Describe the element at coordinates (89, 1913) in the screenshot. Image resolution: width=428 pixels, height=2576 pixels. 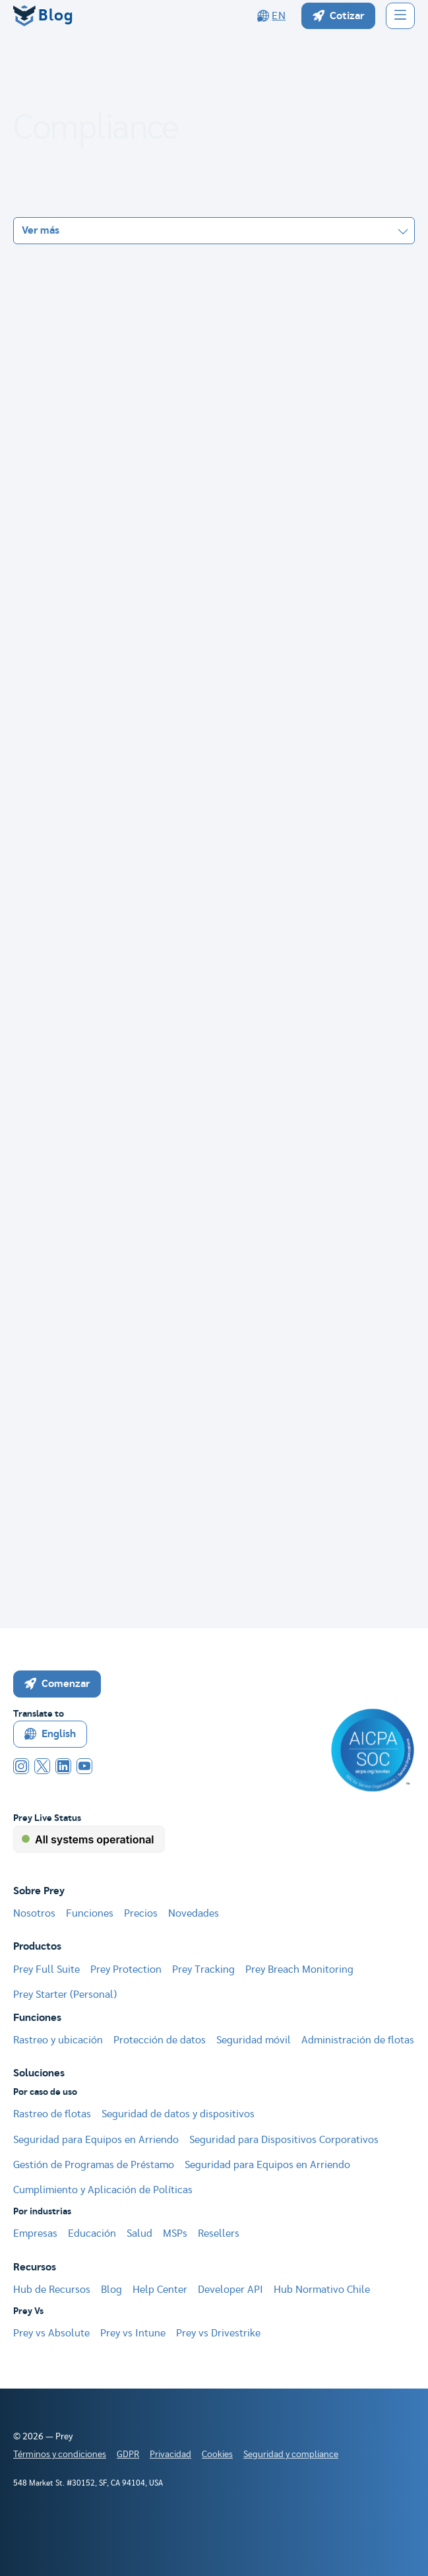
I see `Funciones` at that location.